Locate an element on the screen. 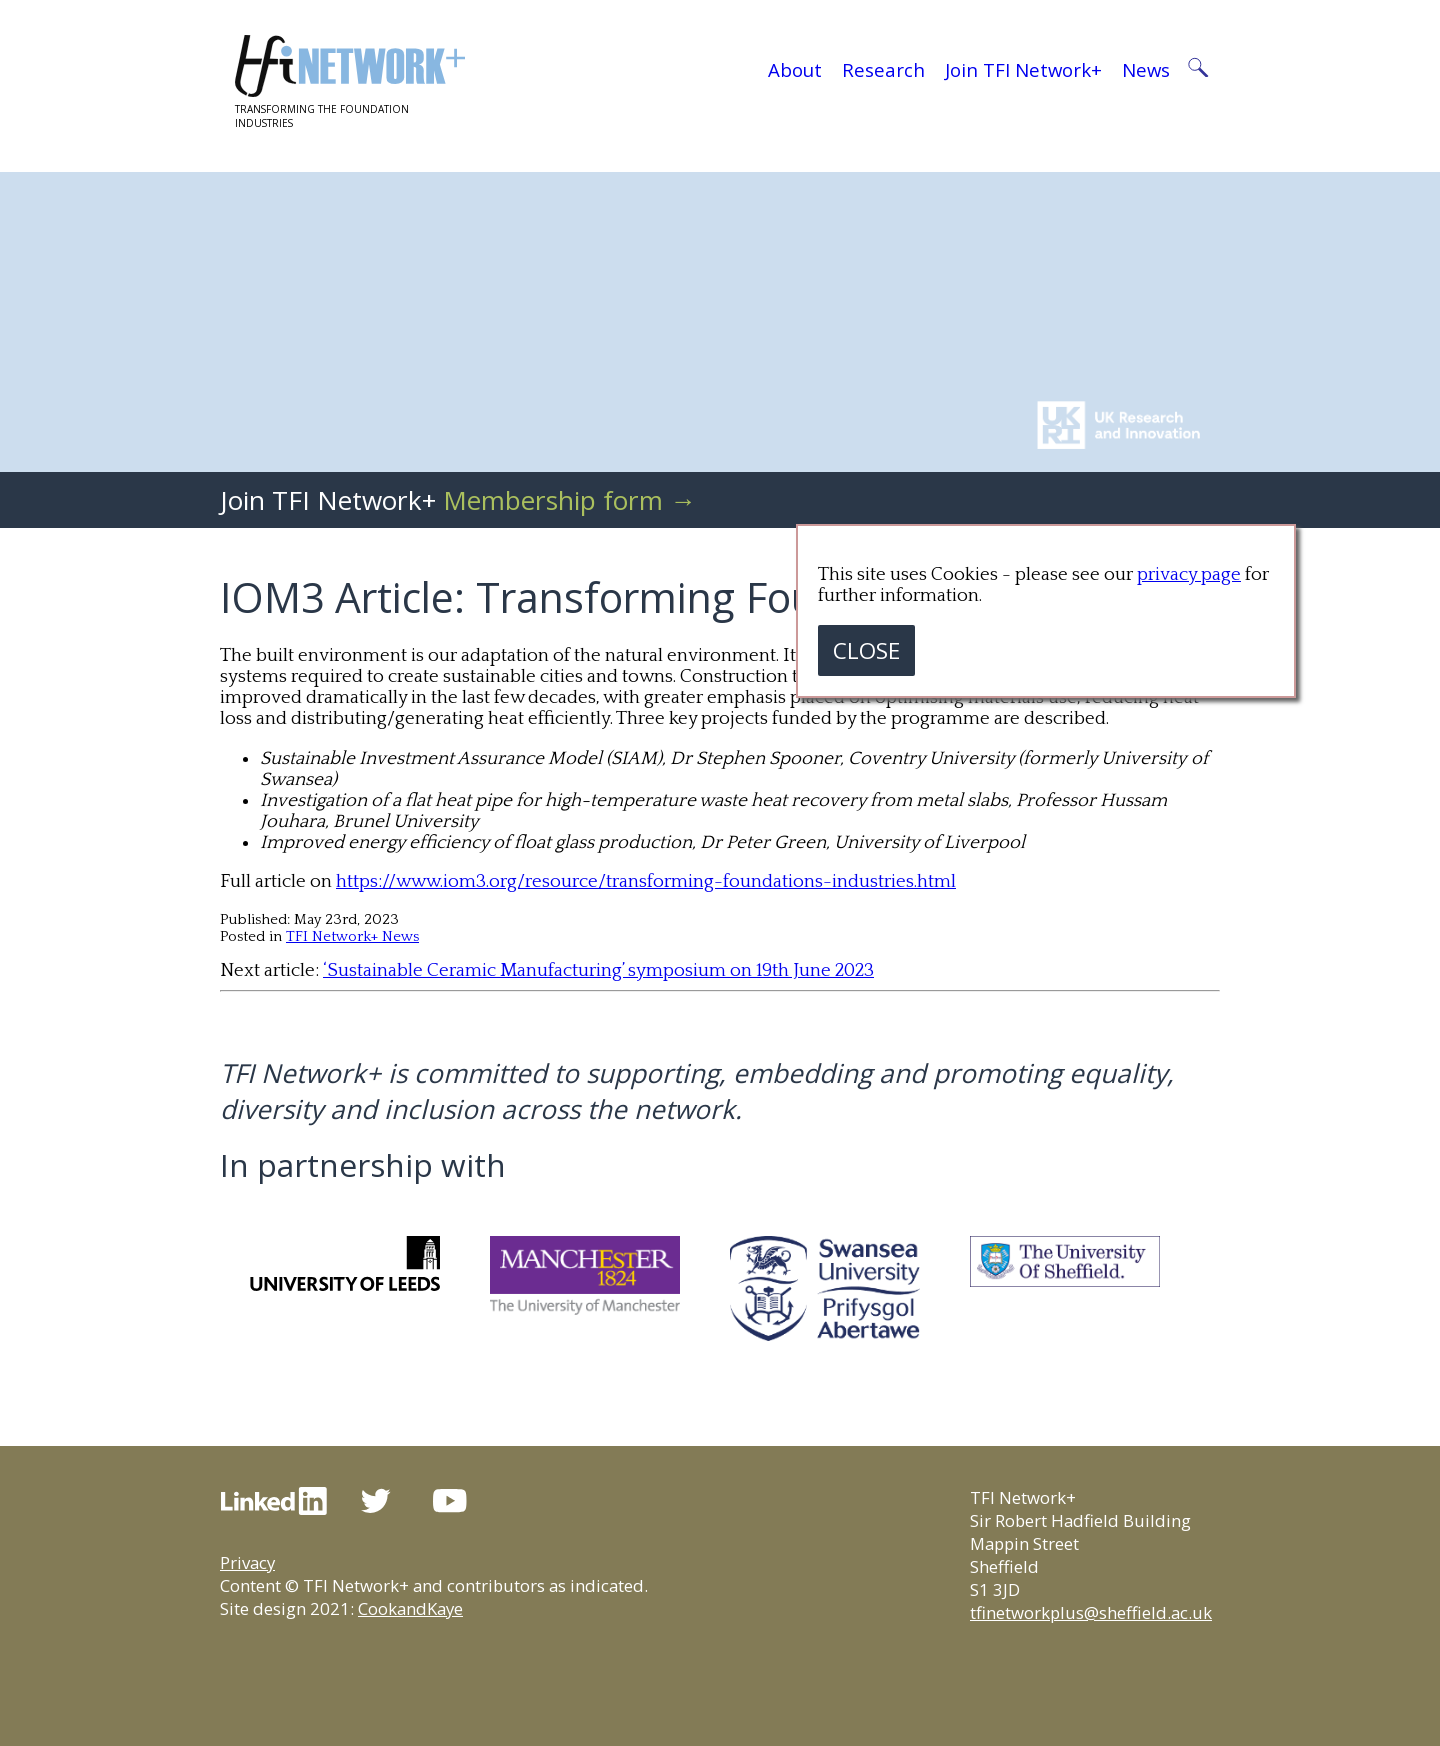  Membership form → is located at coordinates (569, 500).